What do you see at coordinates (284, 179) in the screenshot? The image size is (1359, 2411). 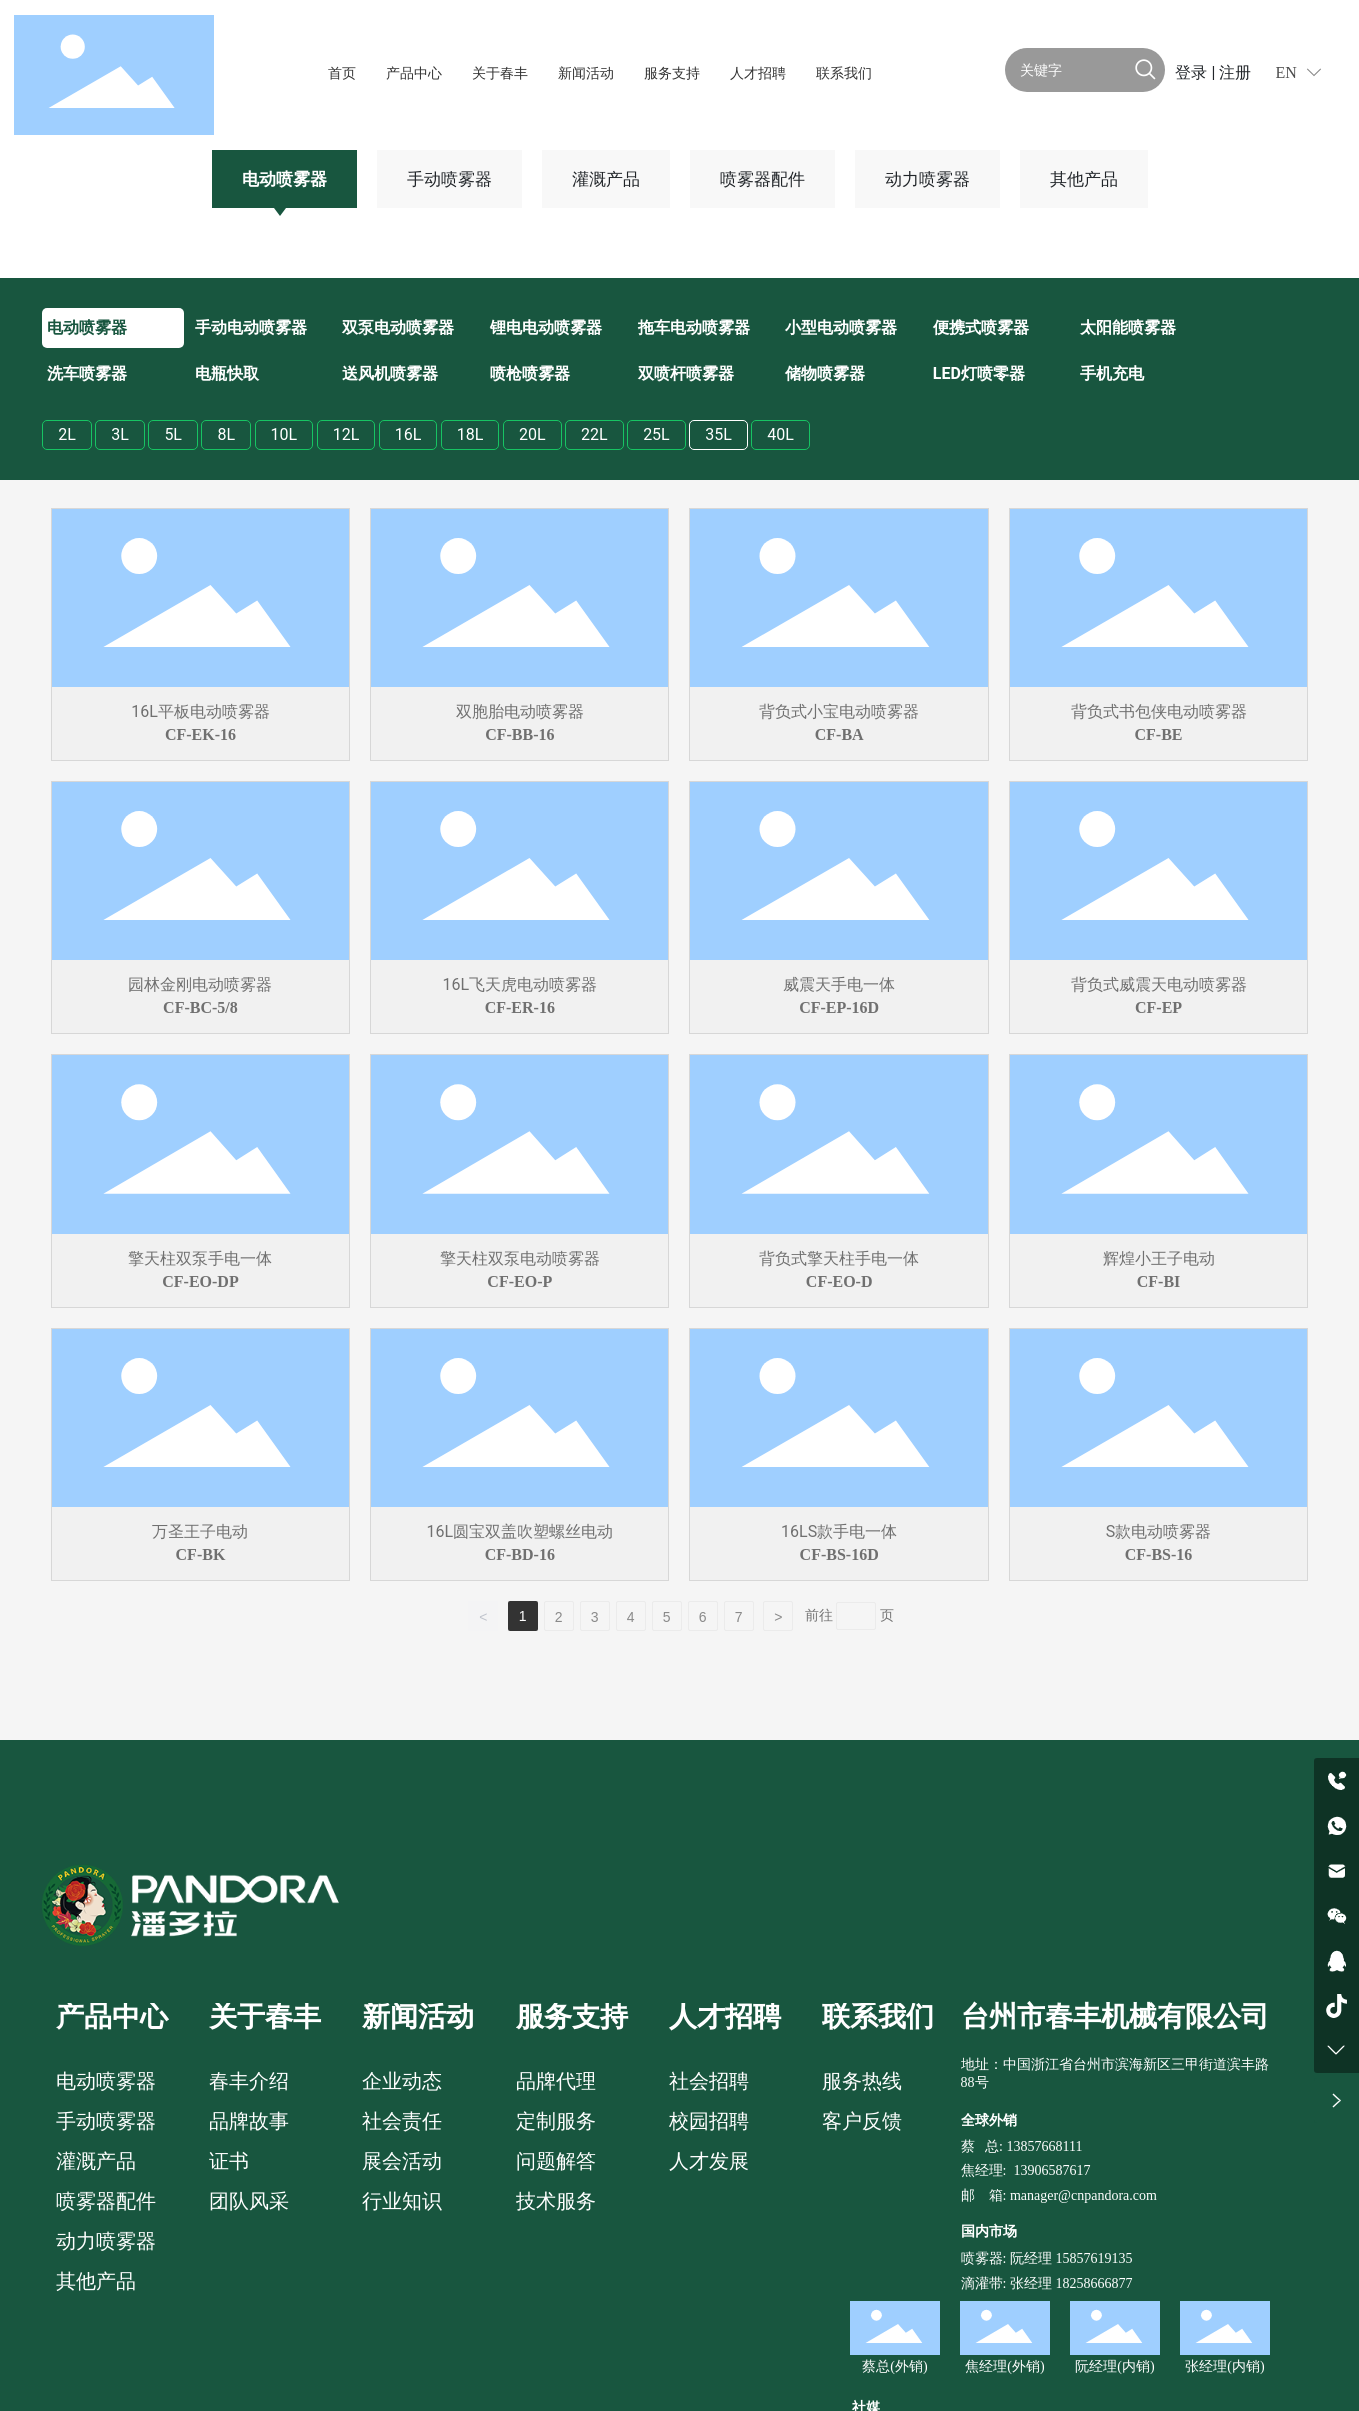 I see `电动喷雾器` at bounding box center [284, 179].